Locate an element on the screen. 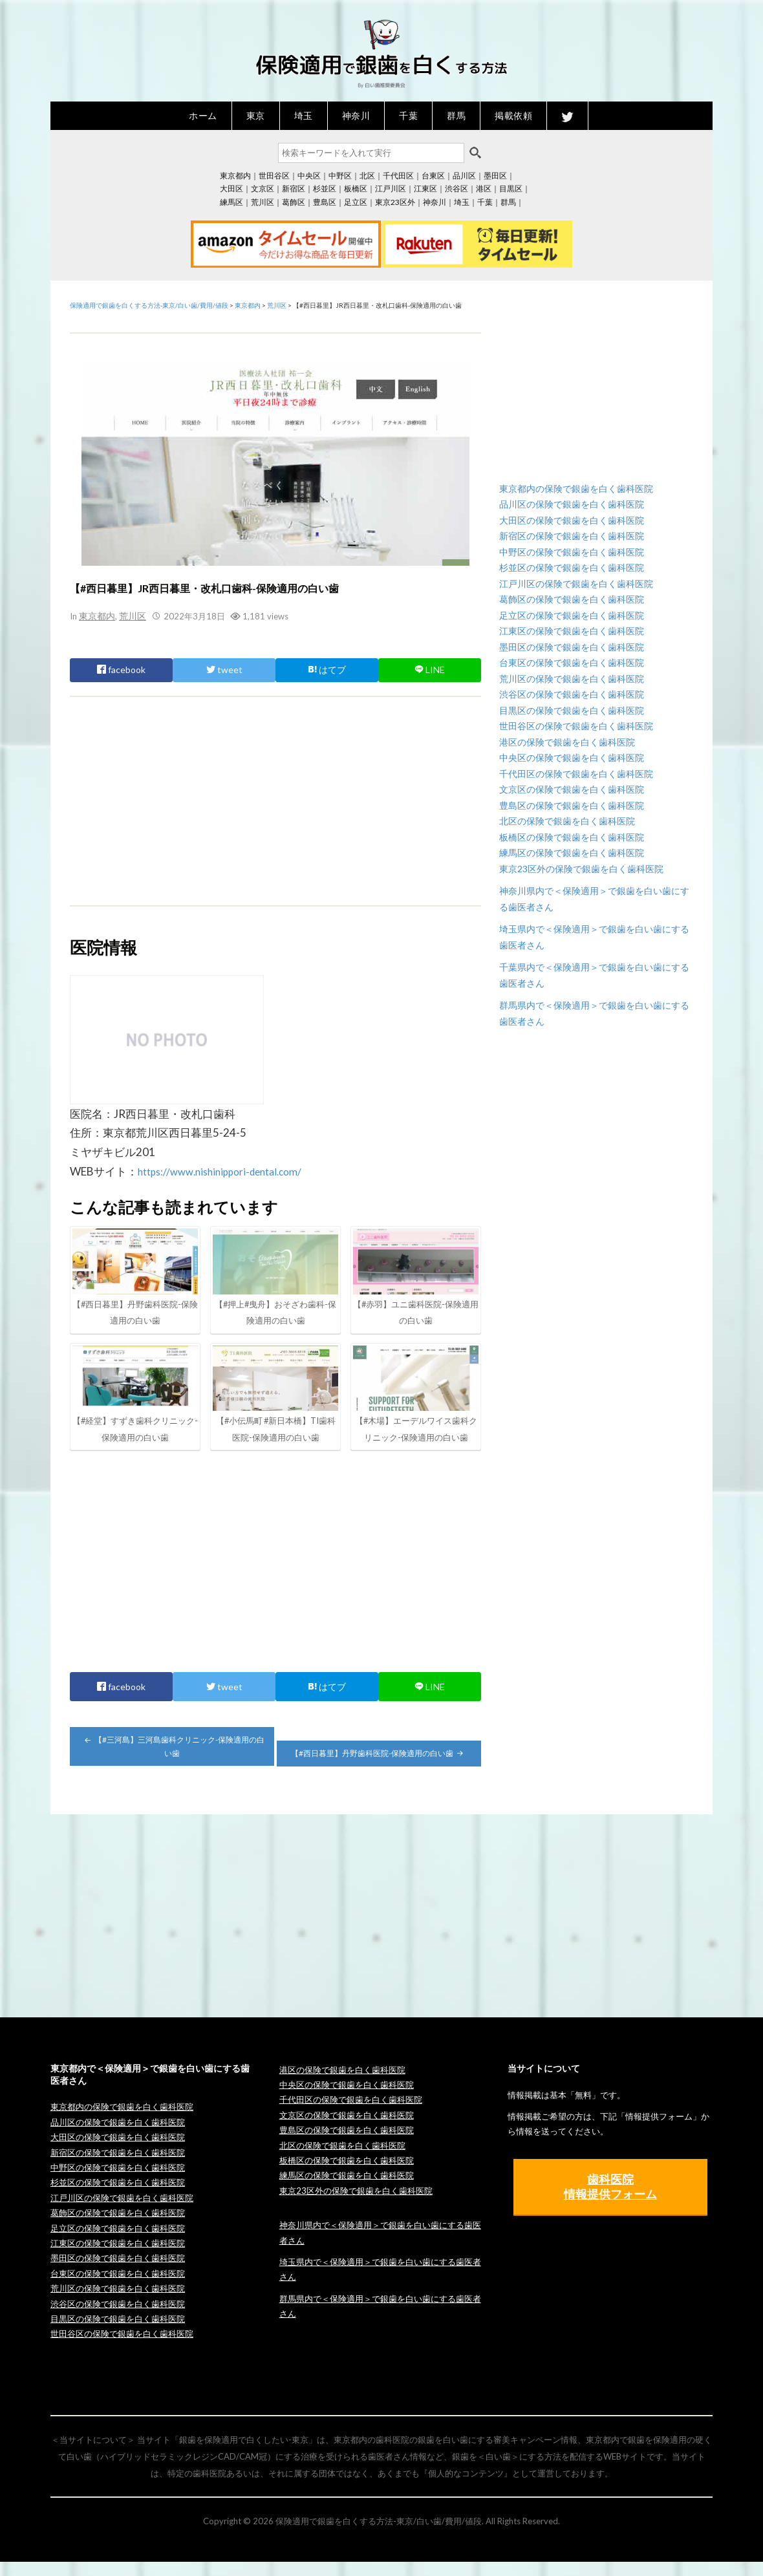 The width and height of the screenshot is (763, 2576). 豊島区の保険で銀歯を白く歯科医院 is located at coordinates (571, 805).